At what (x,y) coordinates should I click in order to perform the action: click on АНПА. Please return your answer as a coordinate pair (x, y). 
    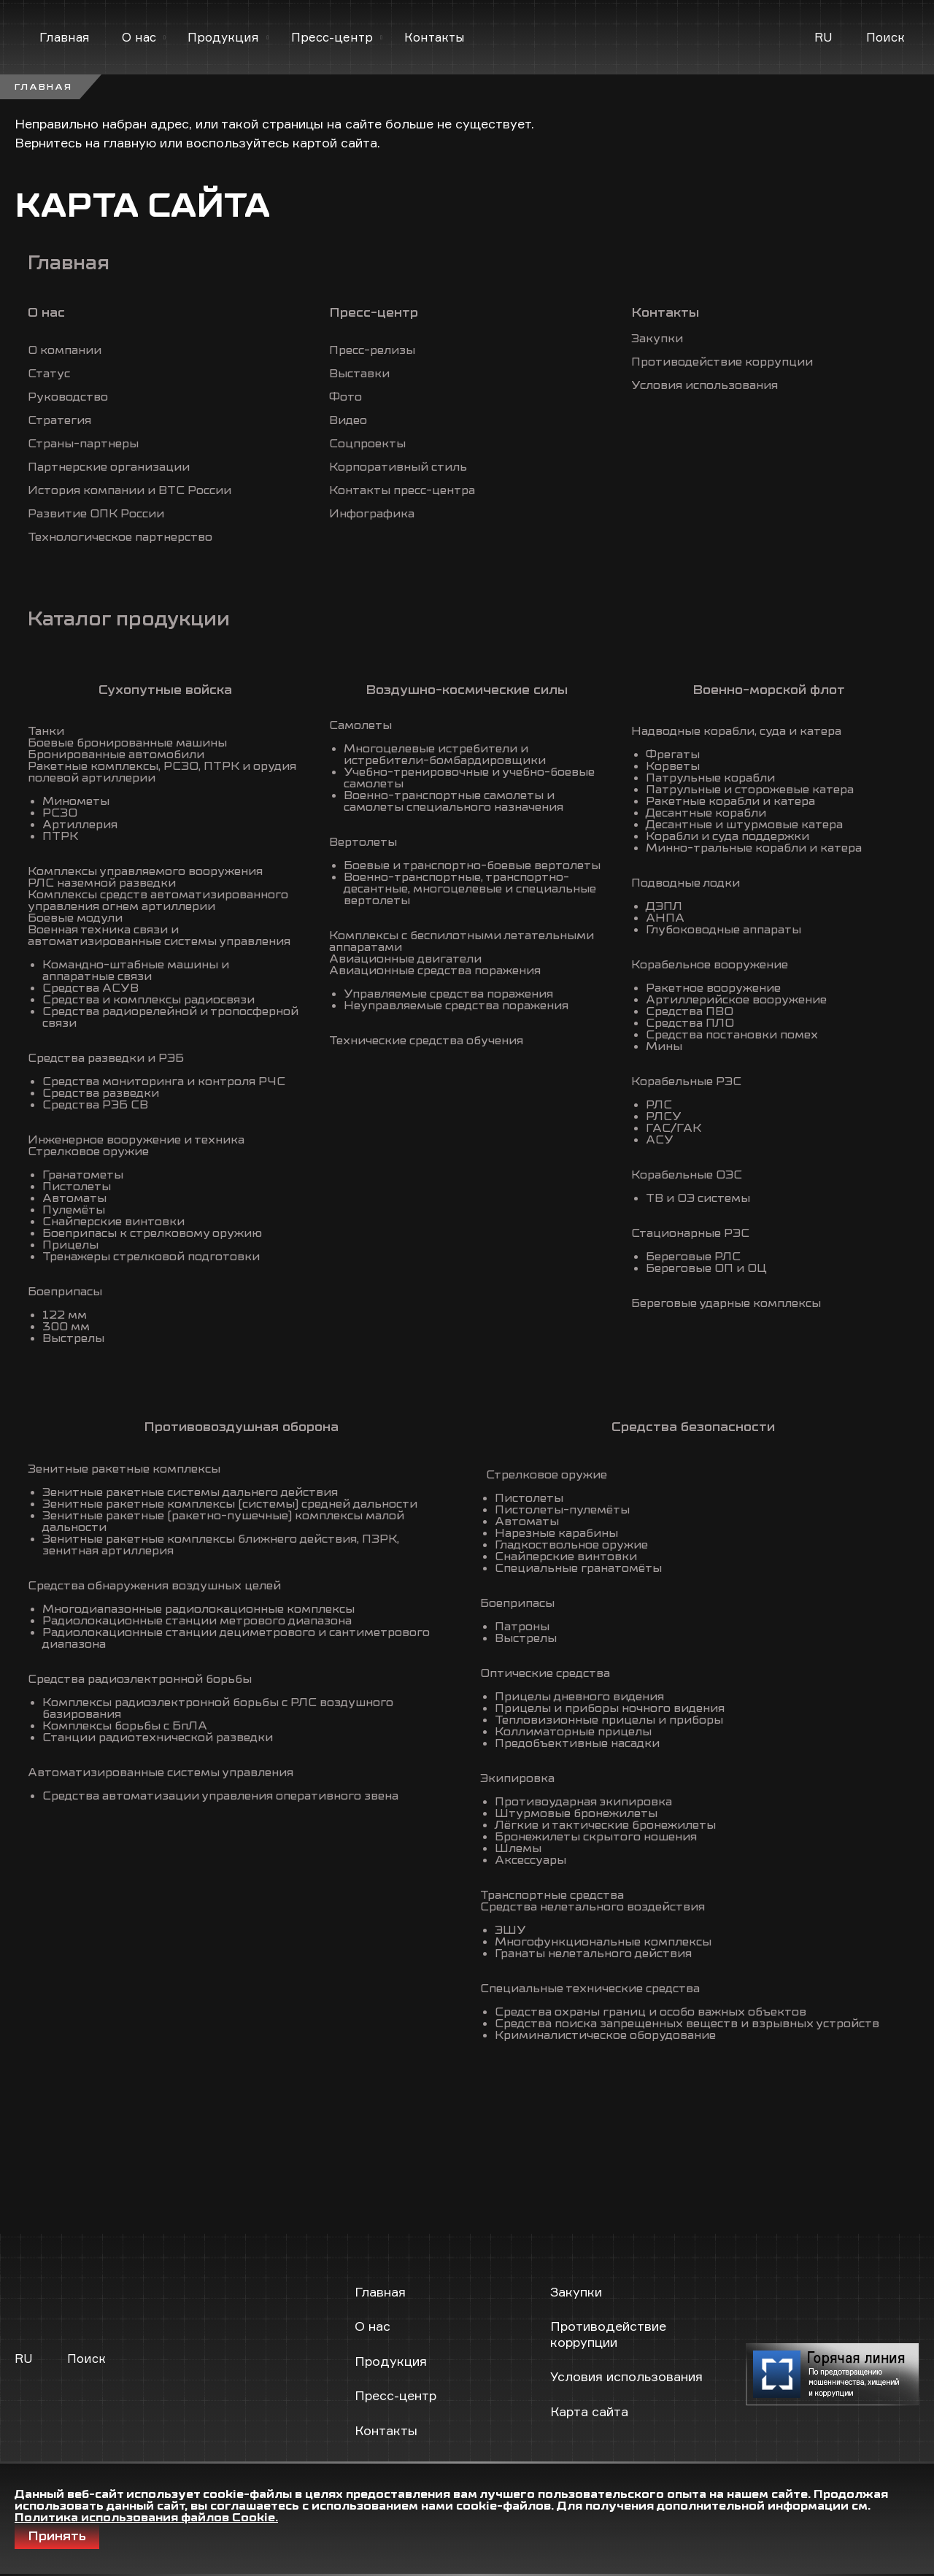
    Looking at the image, I should click on (665, 918).